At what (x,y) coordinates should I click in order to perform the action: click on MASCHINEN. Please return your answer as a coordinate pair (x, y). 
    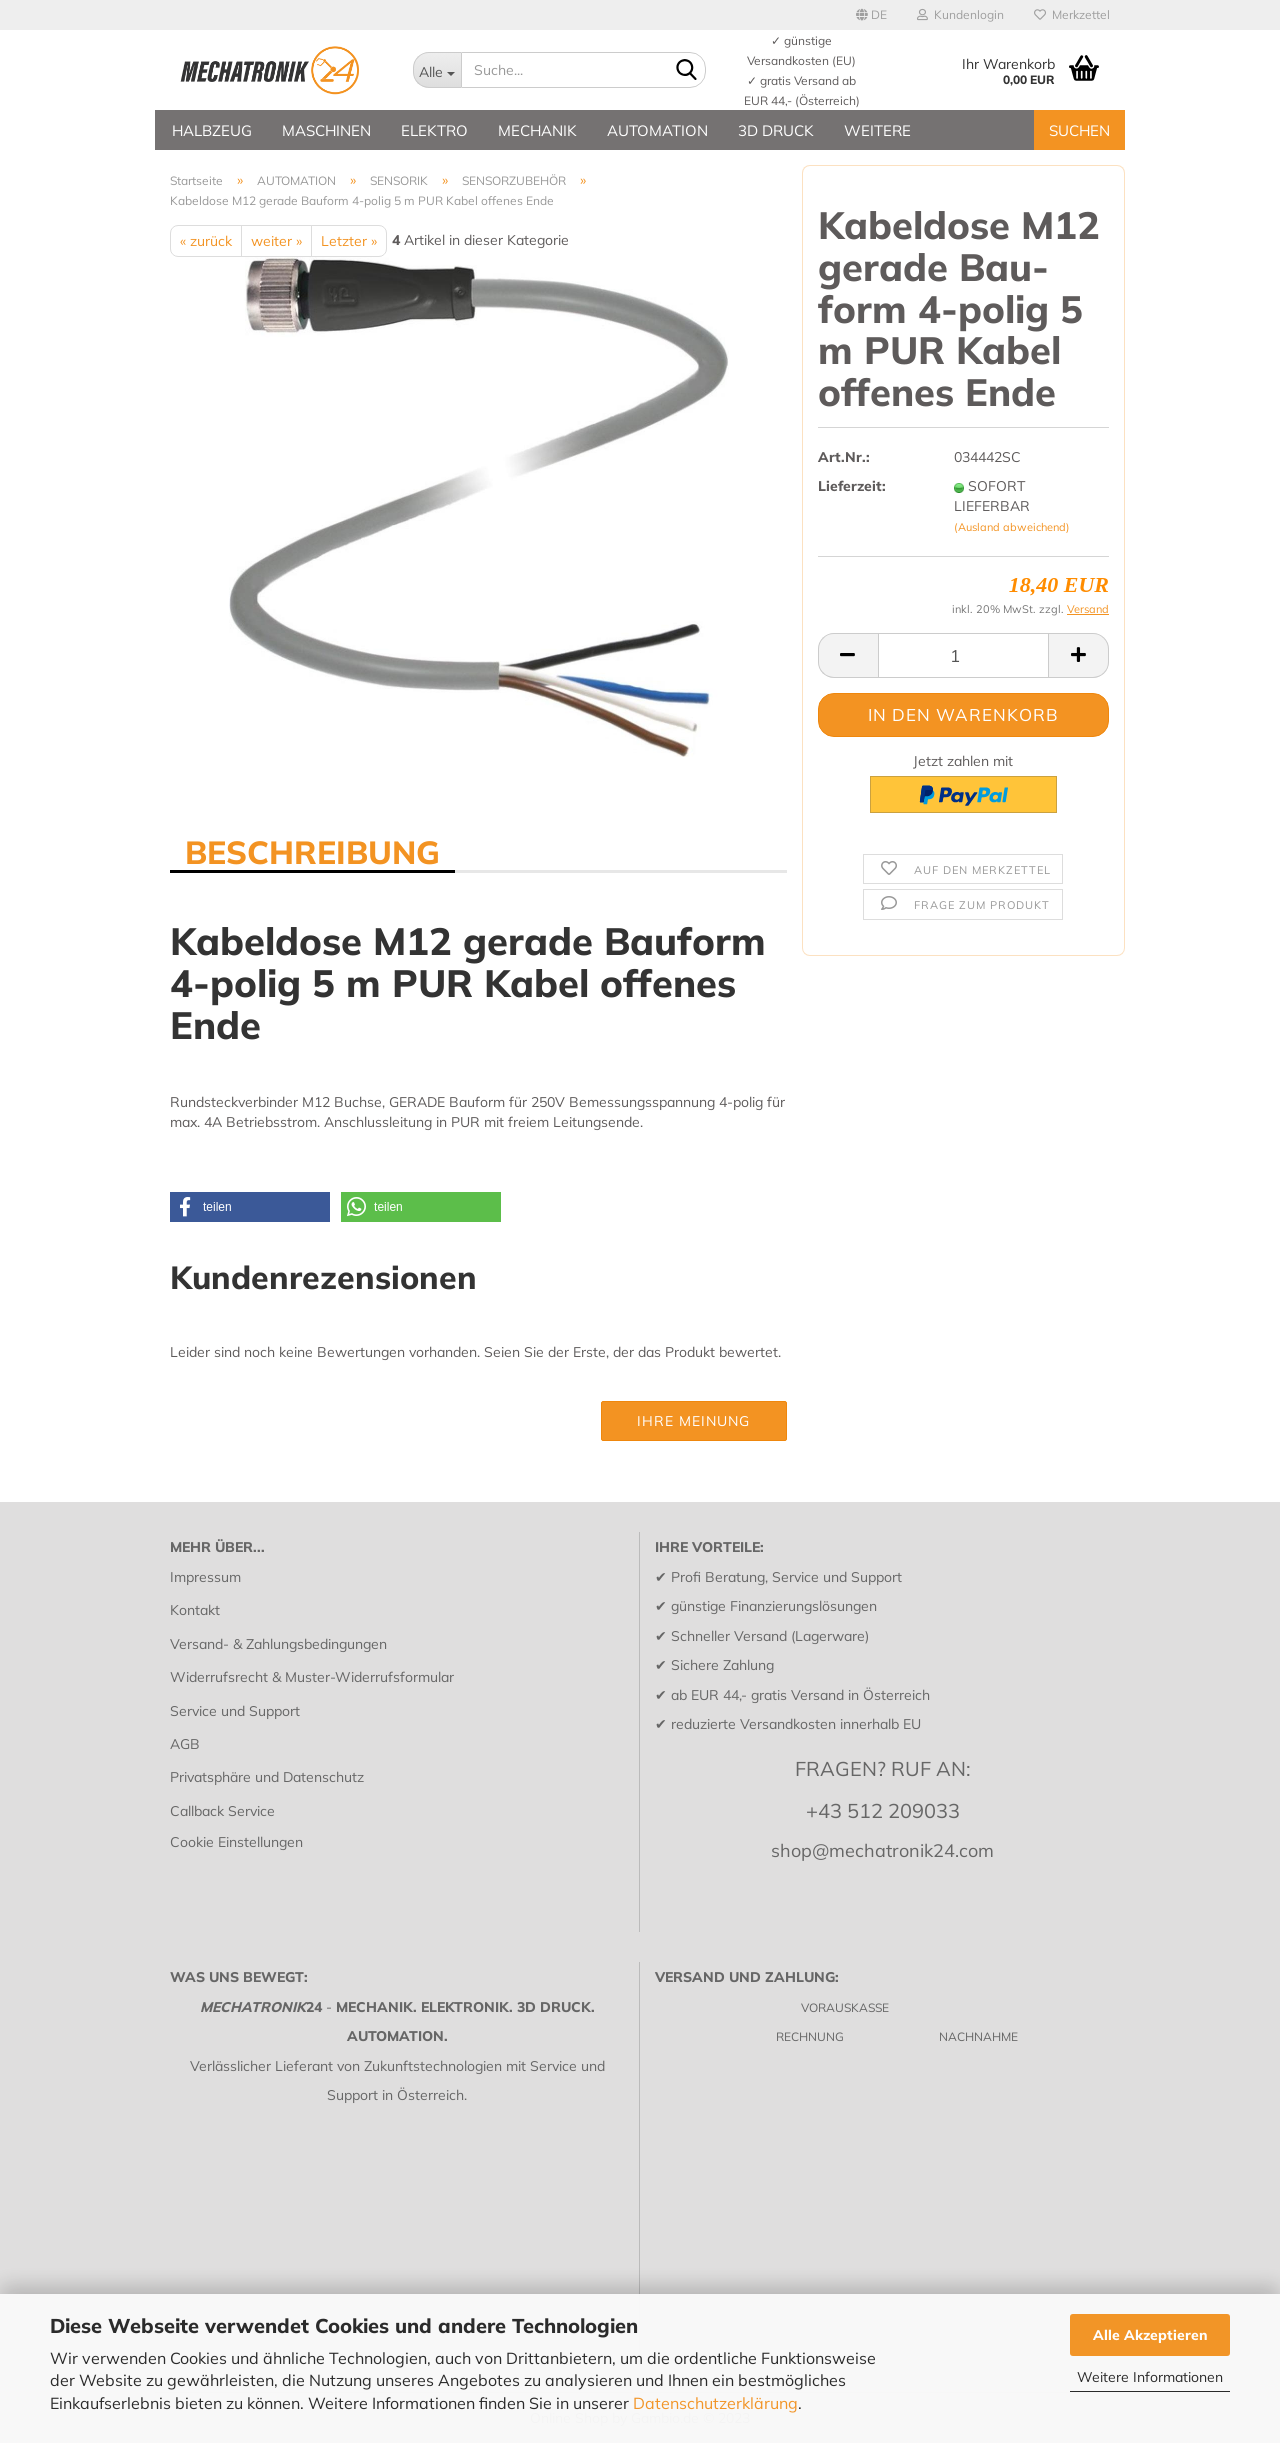
    Looking at the image, I should click on (326, 130).